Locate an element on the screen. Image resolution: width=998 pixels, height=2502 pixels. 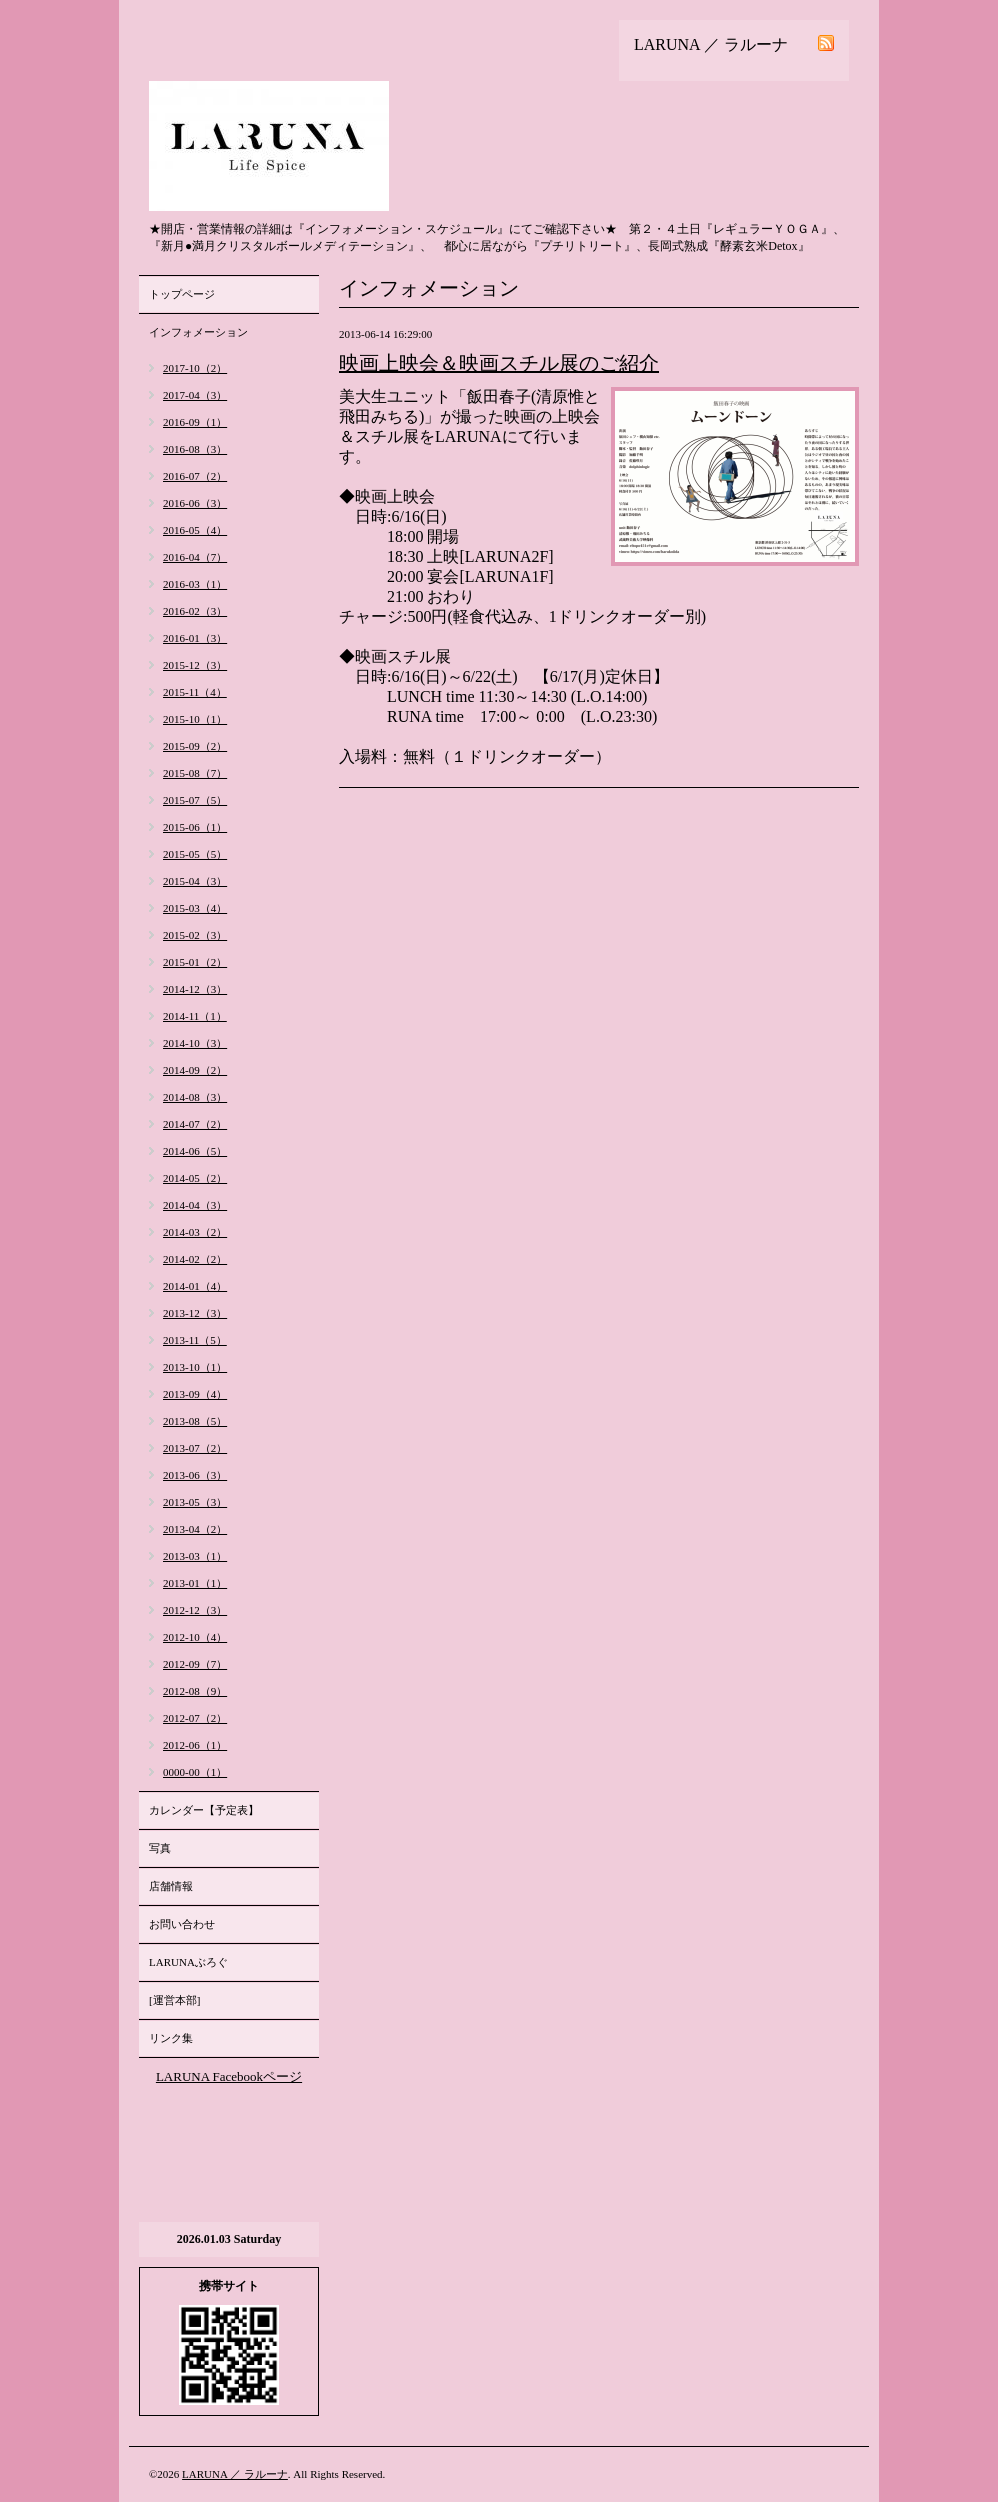
2016-08（3） is located at coordinates (195, 449).